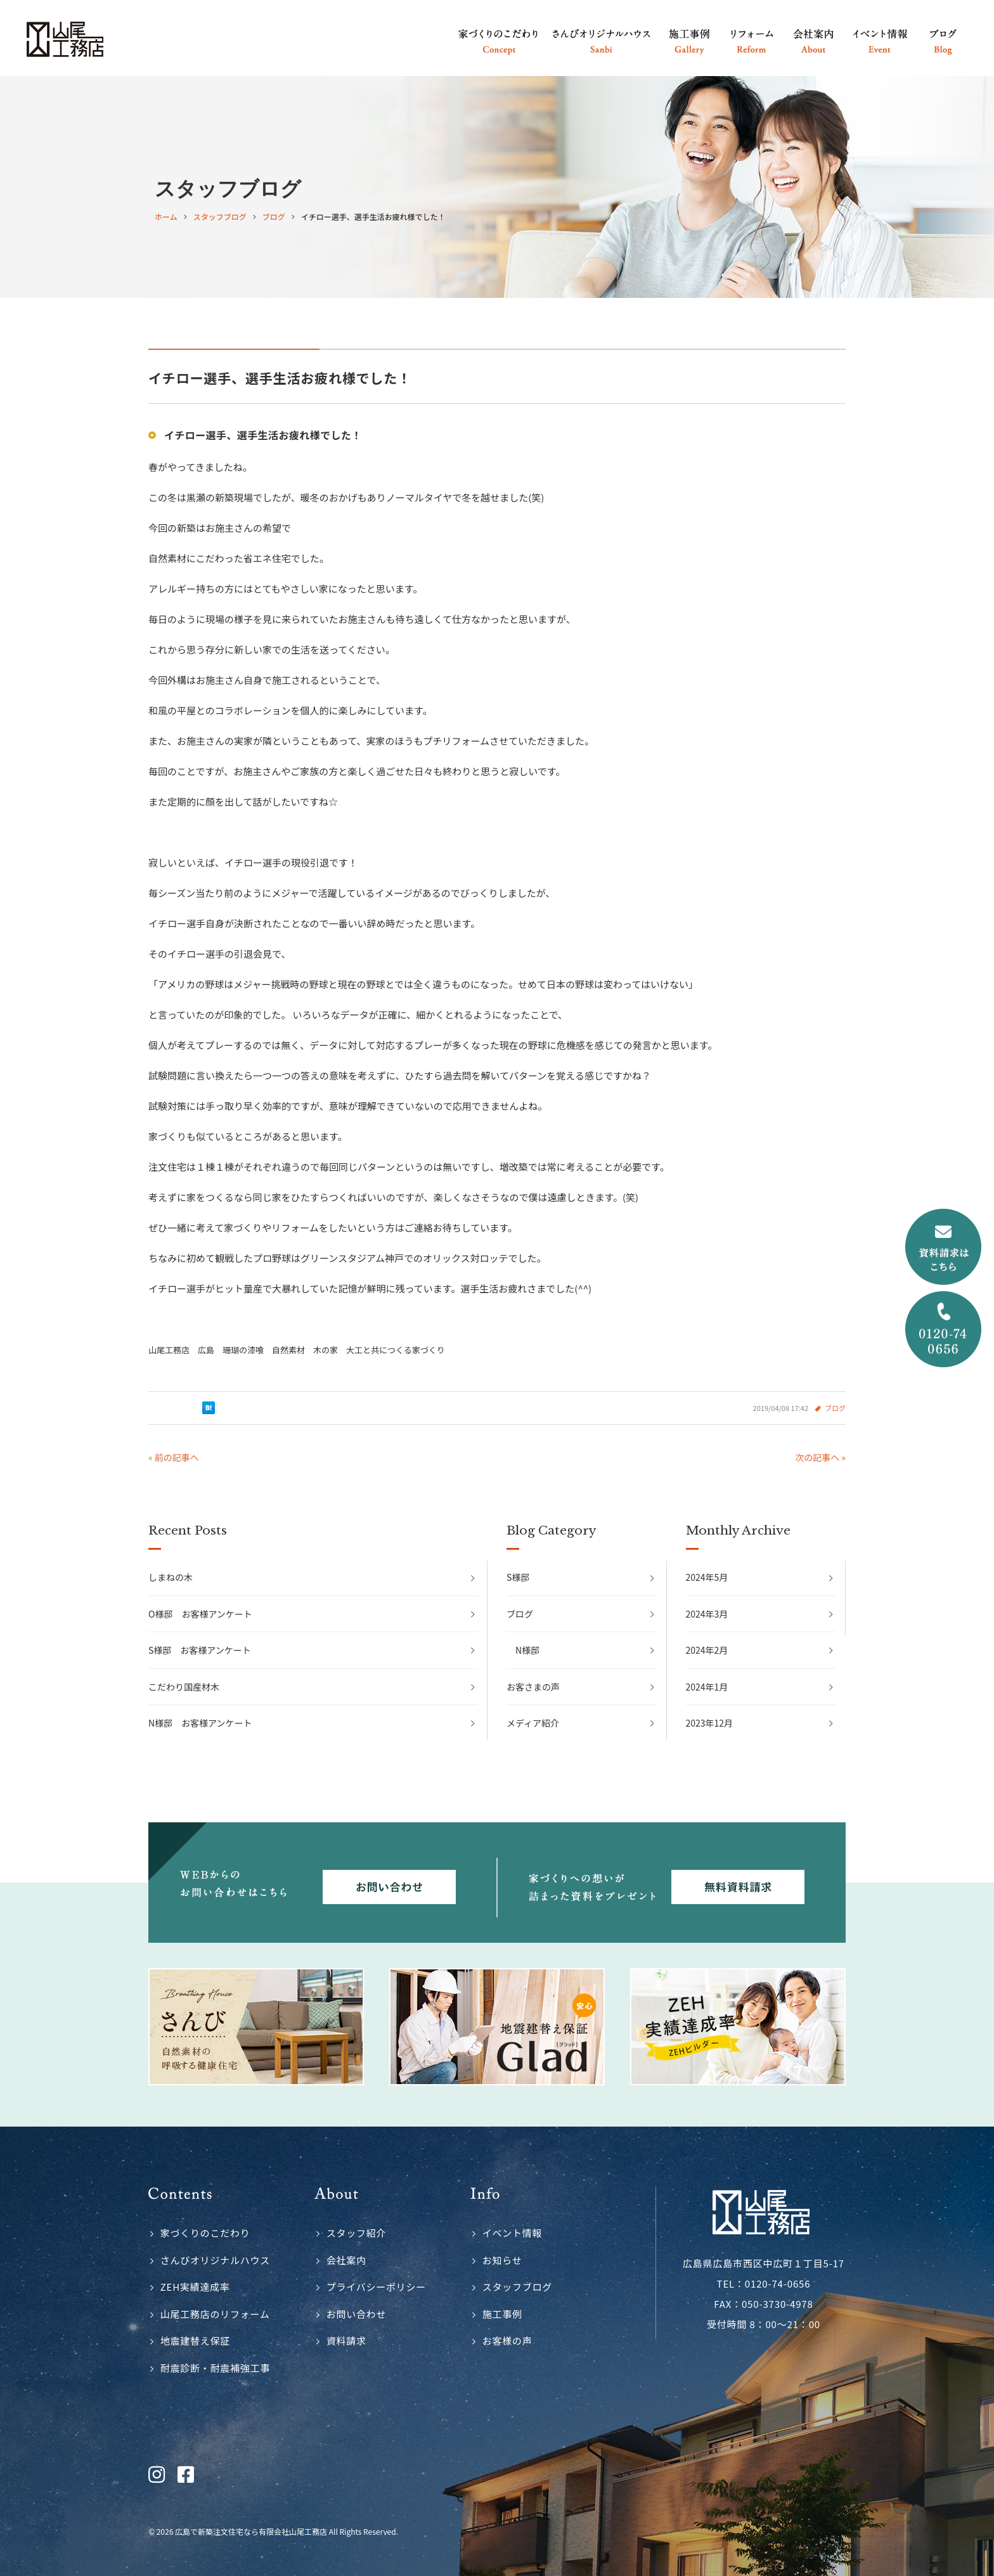  What do you see at coordinates (707, 1686) in the screenshot?
I see `2024年1月` at bounding box center [707, 1686].